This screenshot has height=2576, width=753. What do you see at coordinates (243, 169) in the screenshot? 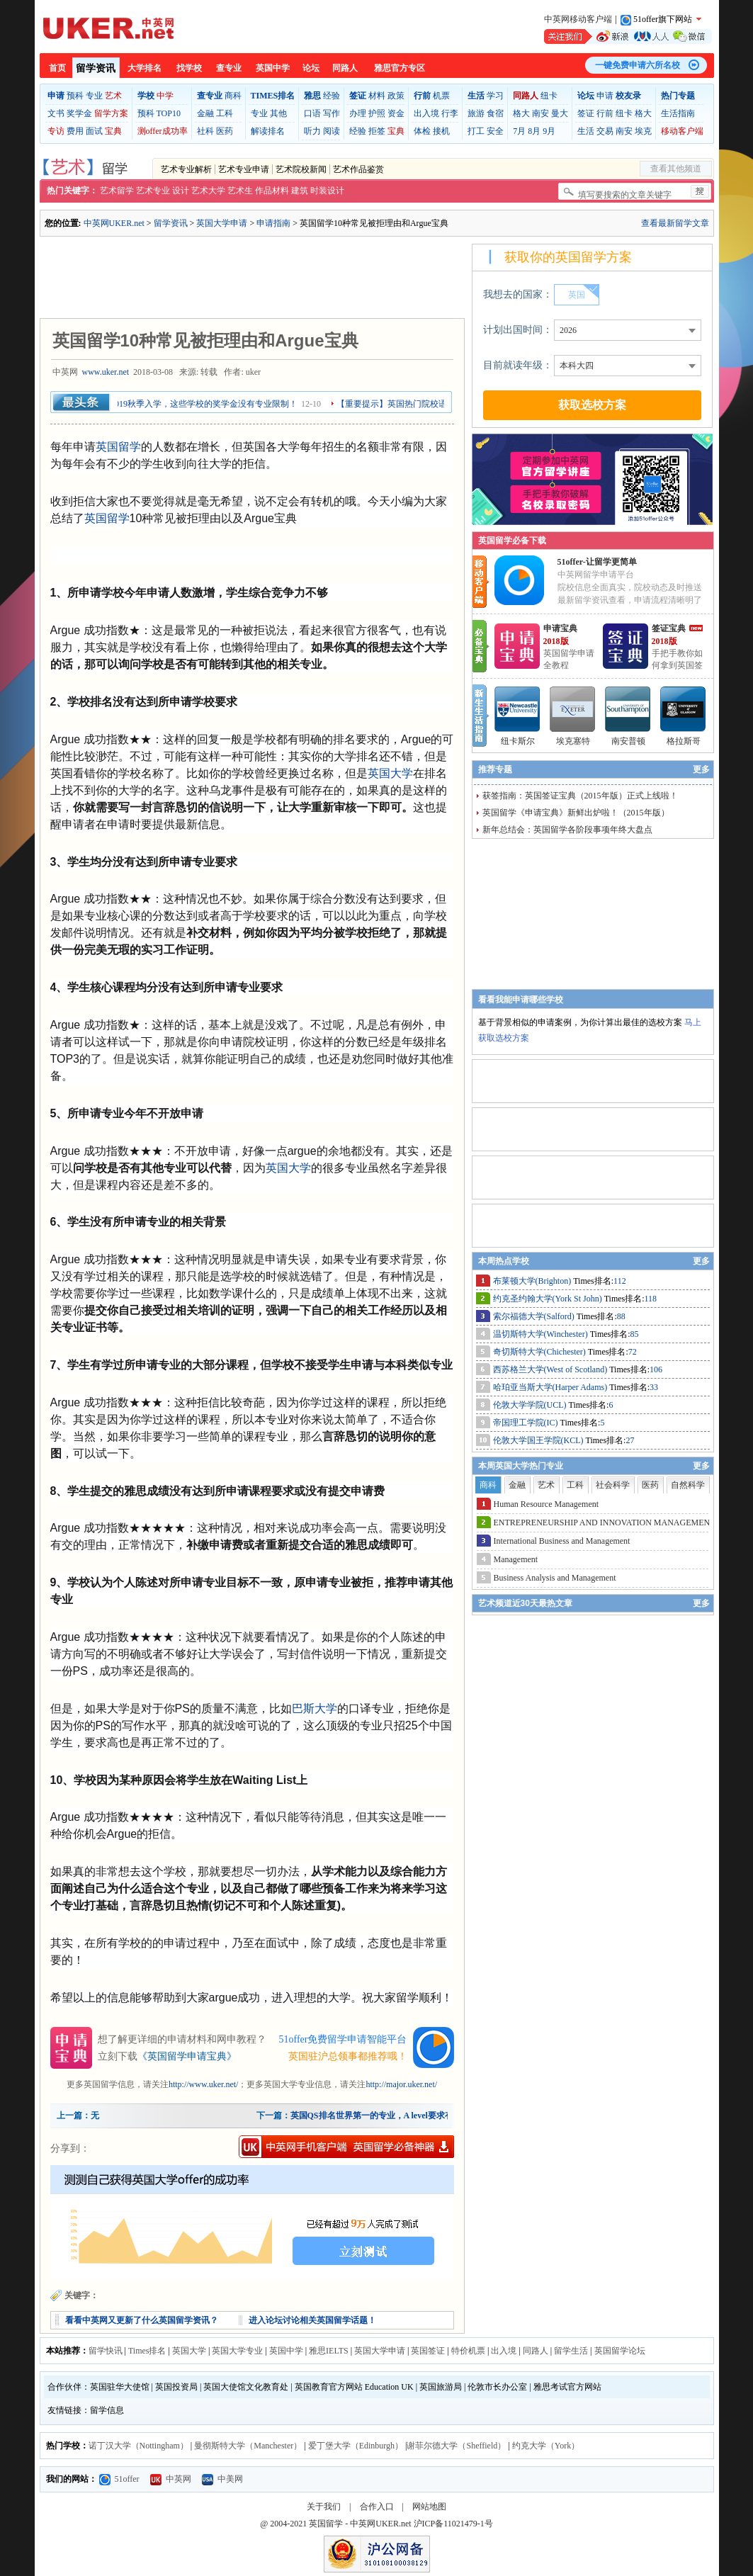
I see `艺术专业申请` at bounding box center [243, 169].